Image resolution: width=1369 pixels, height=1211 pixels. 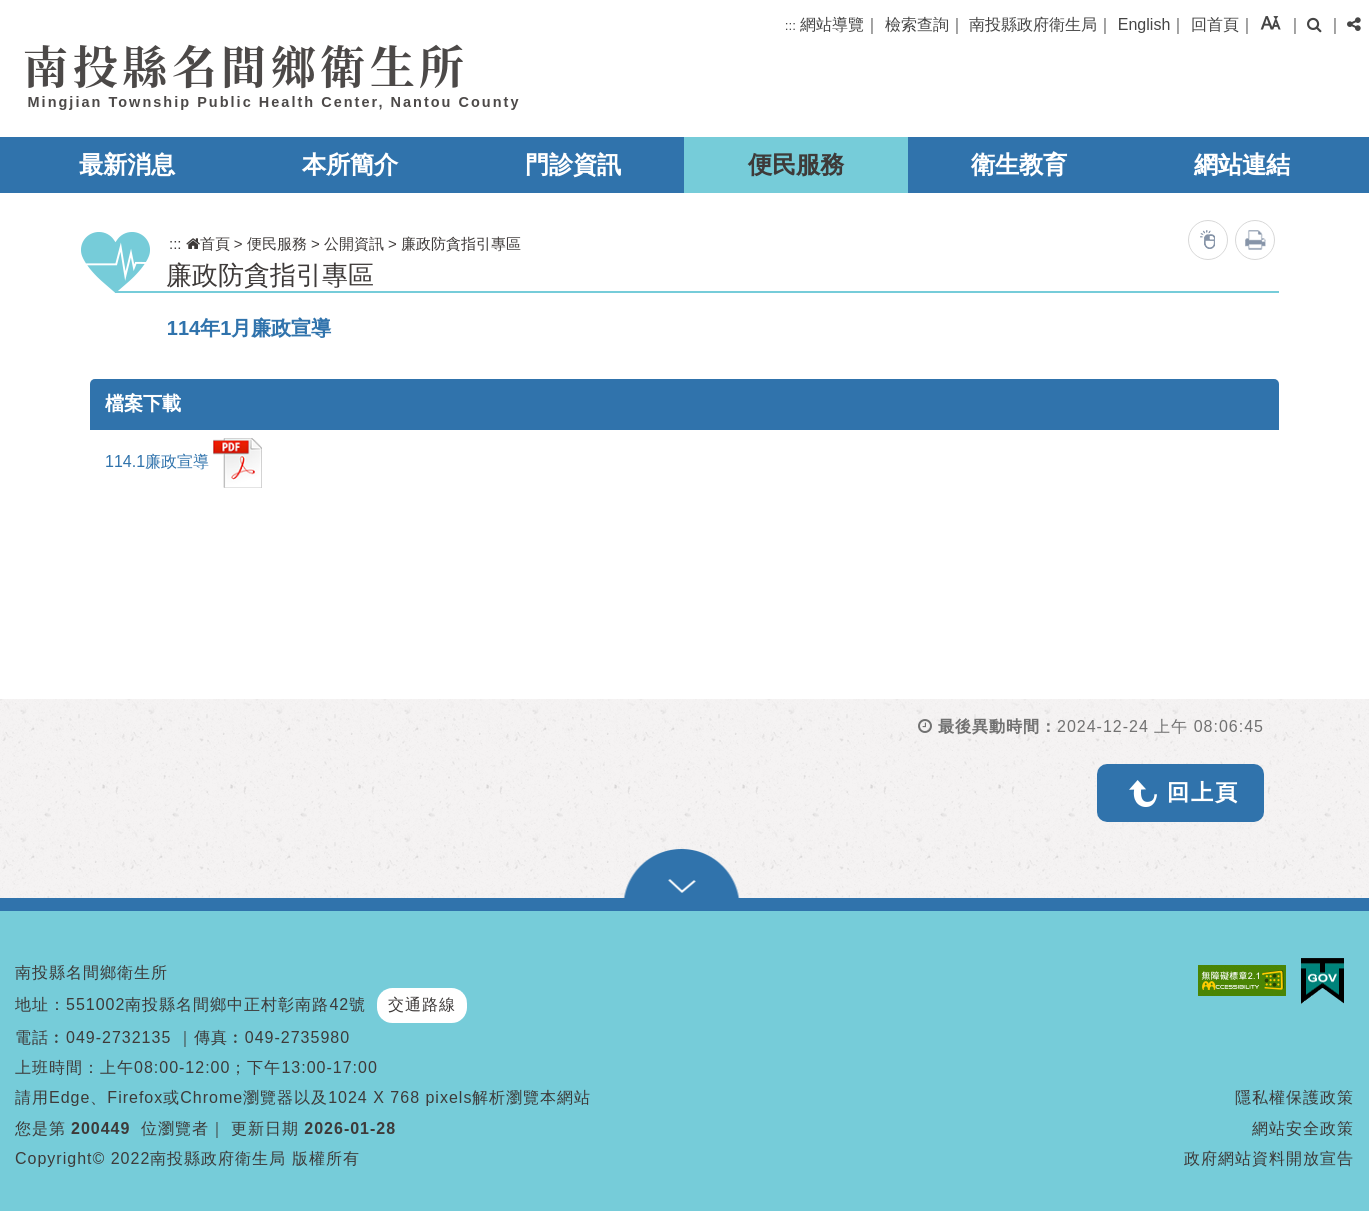 I want to click on 門診資訊, so click(x=573, y=164).